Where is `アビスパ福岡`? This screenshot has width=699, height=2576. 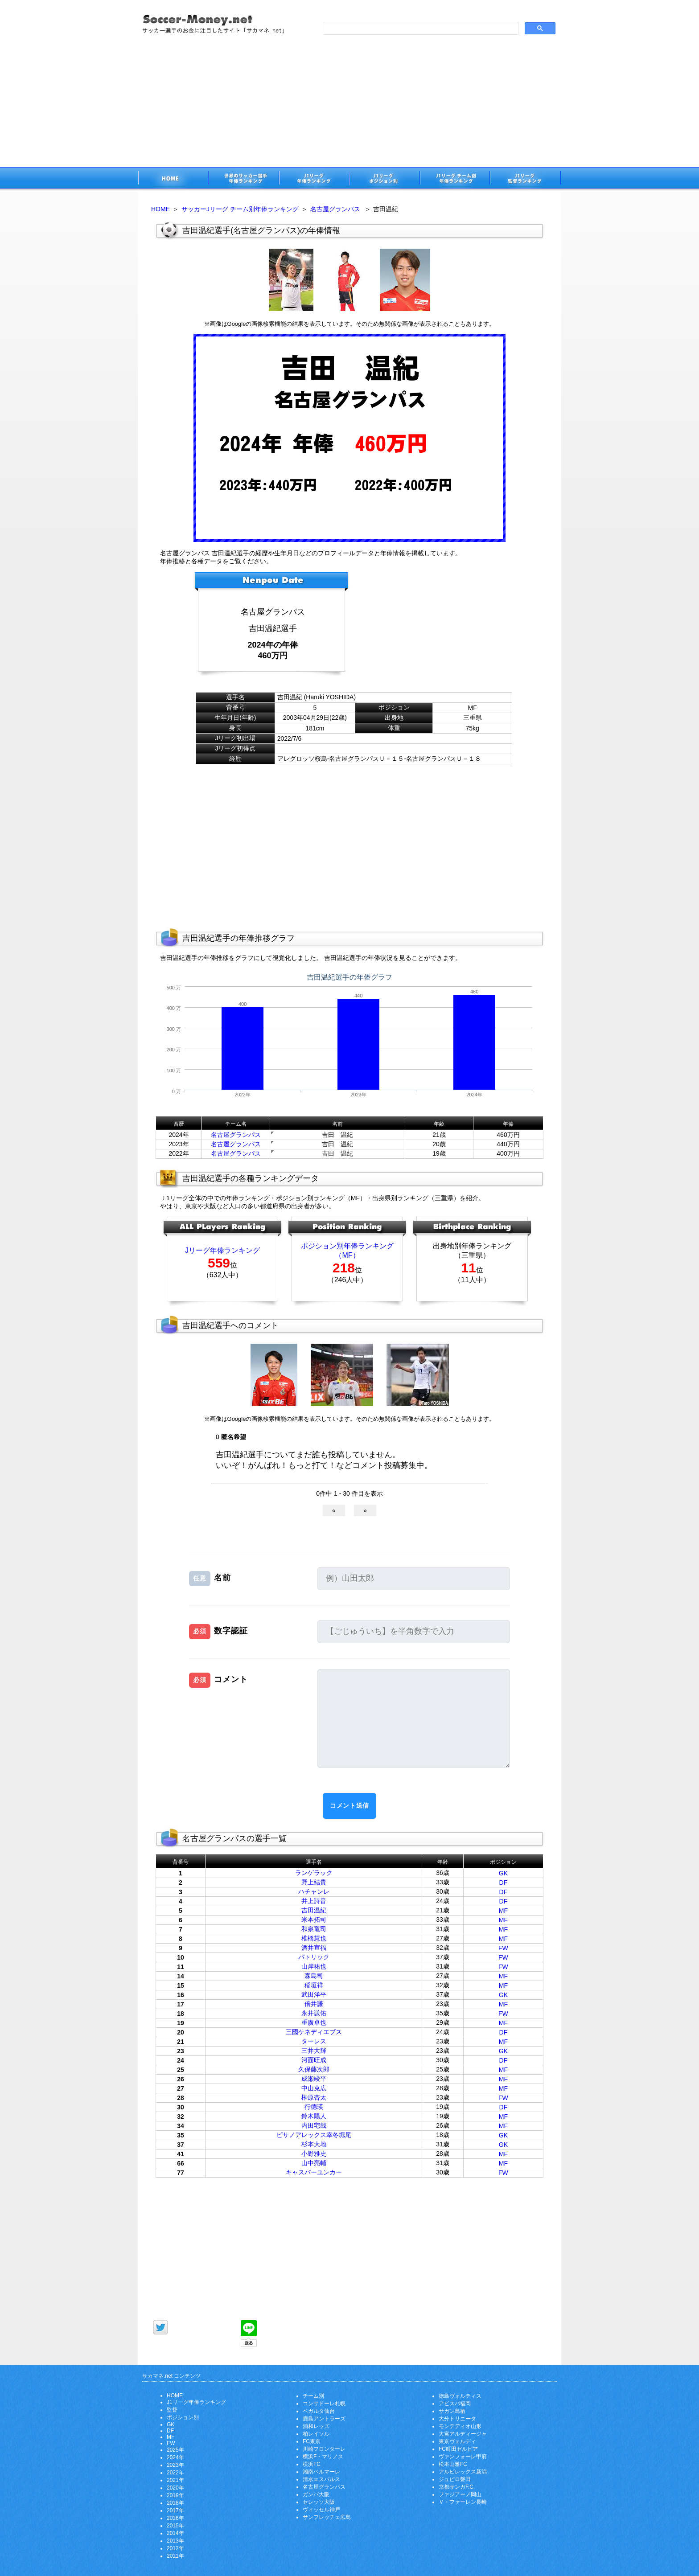 アビスパ福岡 is located at coordinates (455, 2403).